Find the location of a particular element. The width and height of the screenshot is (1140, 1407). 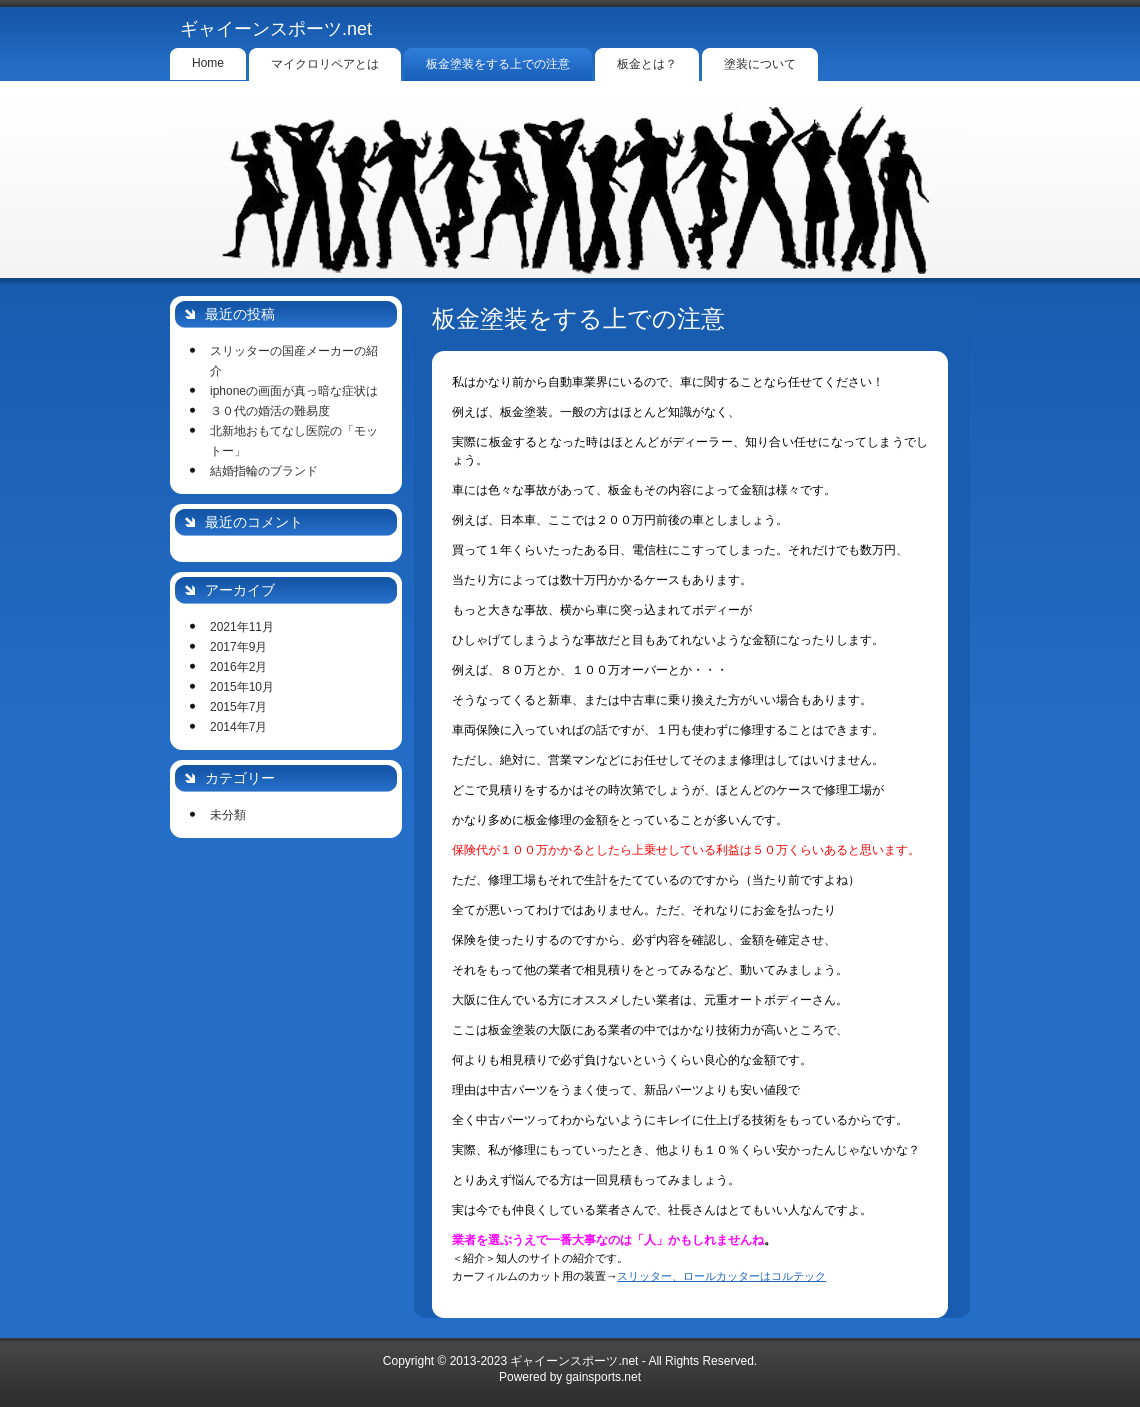

gainsports.net is located at coordinates (603, 1377).